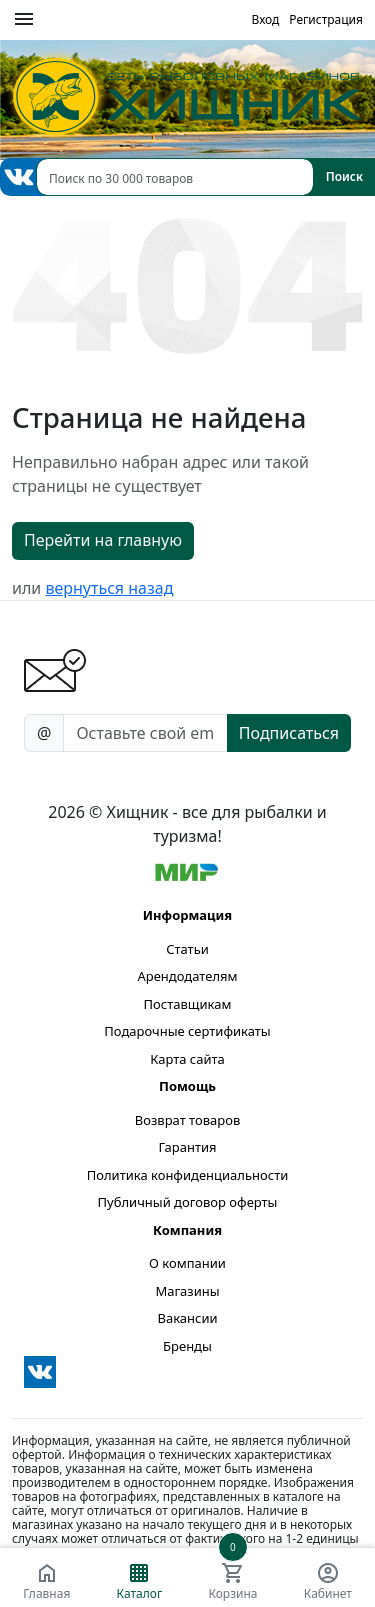 This screenshot has height=1607, width=375. What do you see at coordinates (109, 588) in the screenshot?
I see `вернуться назад` at bounding box center [109, 588].